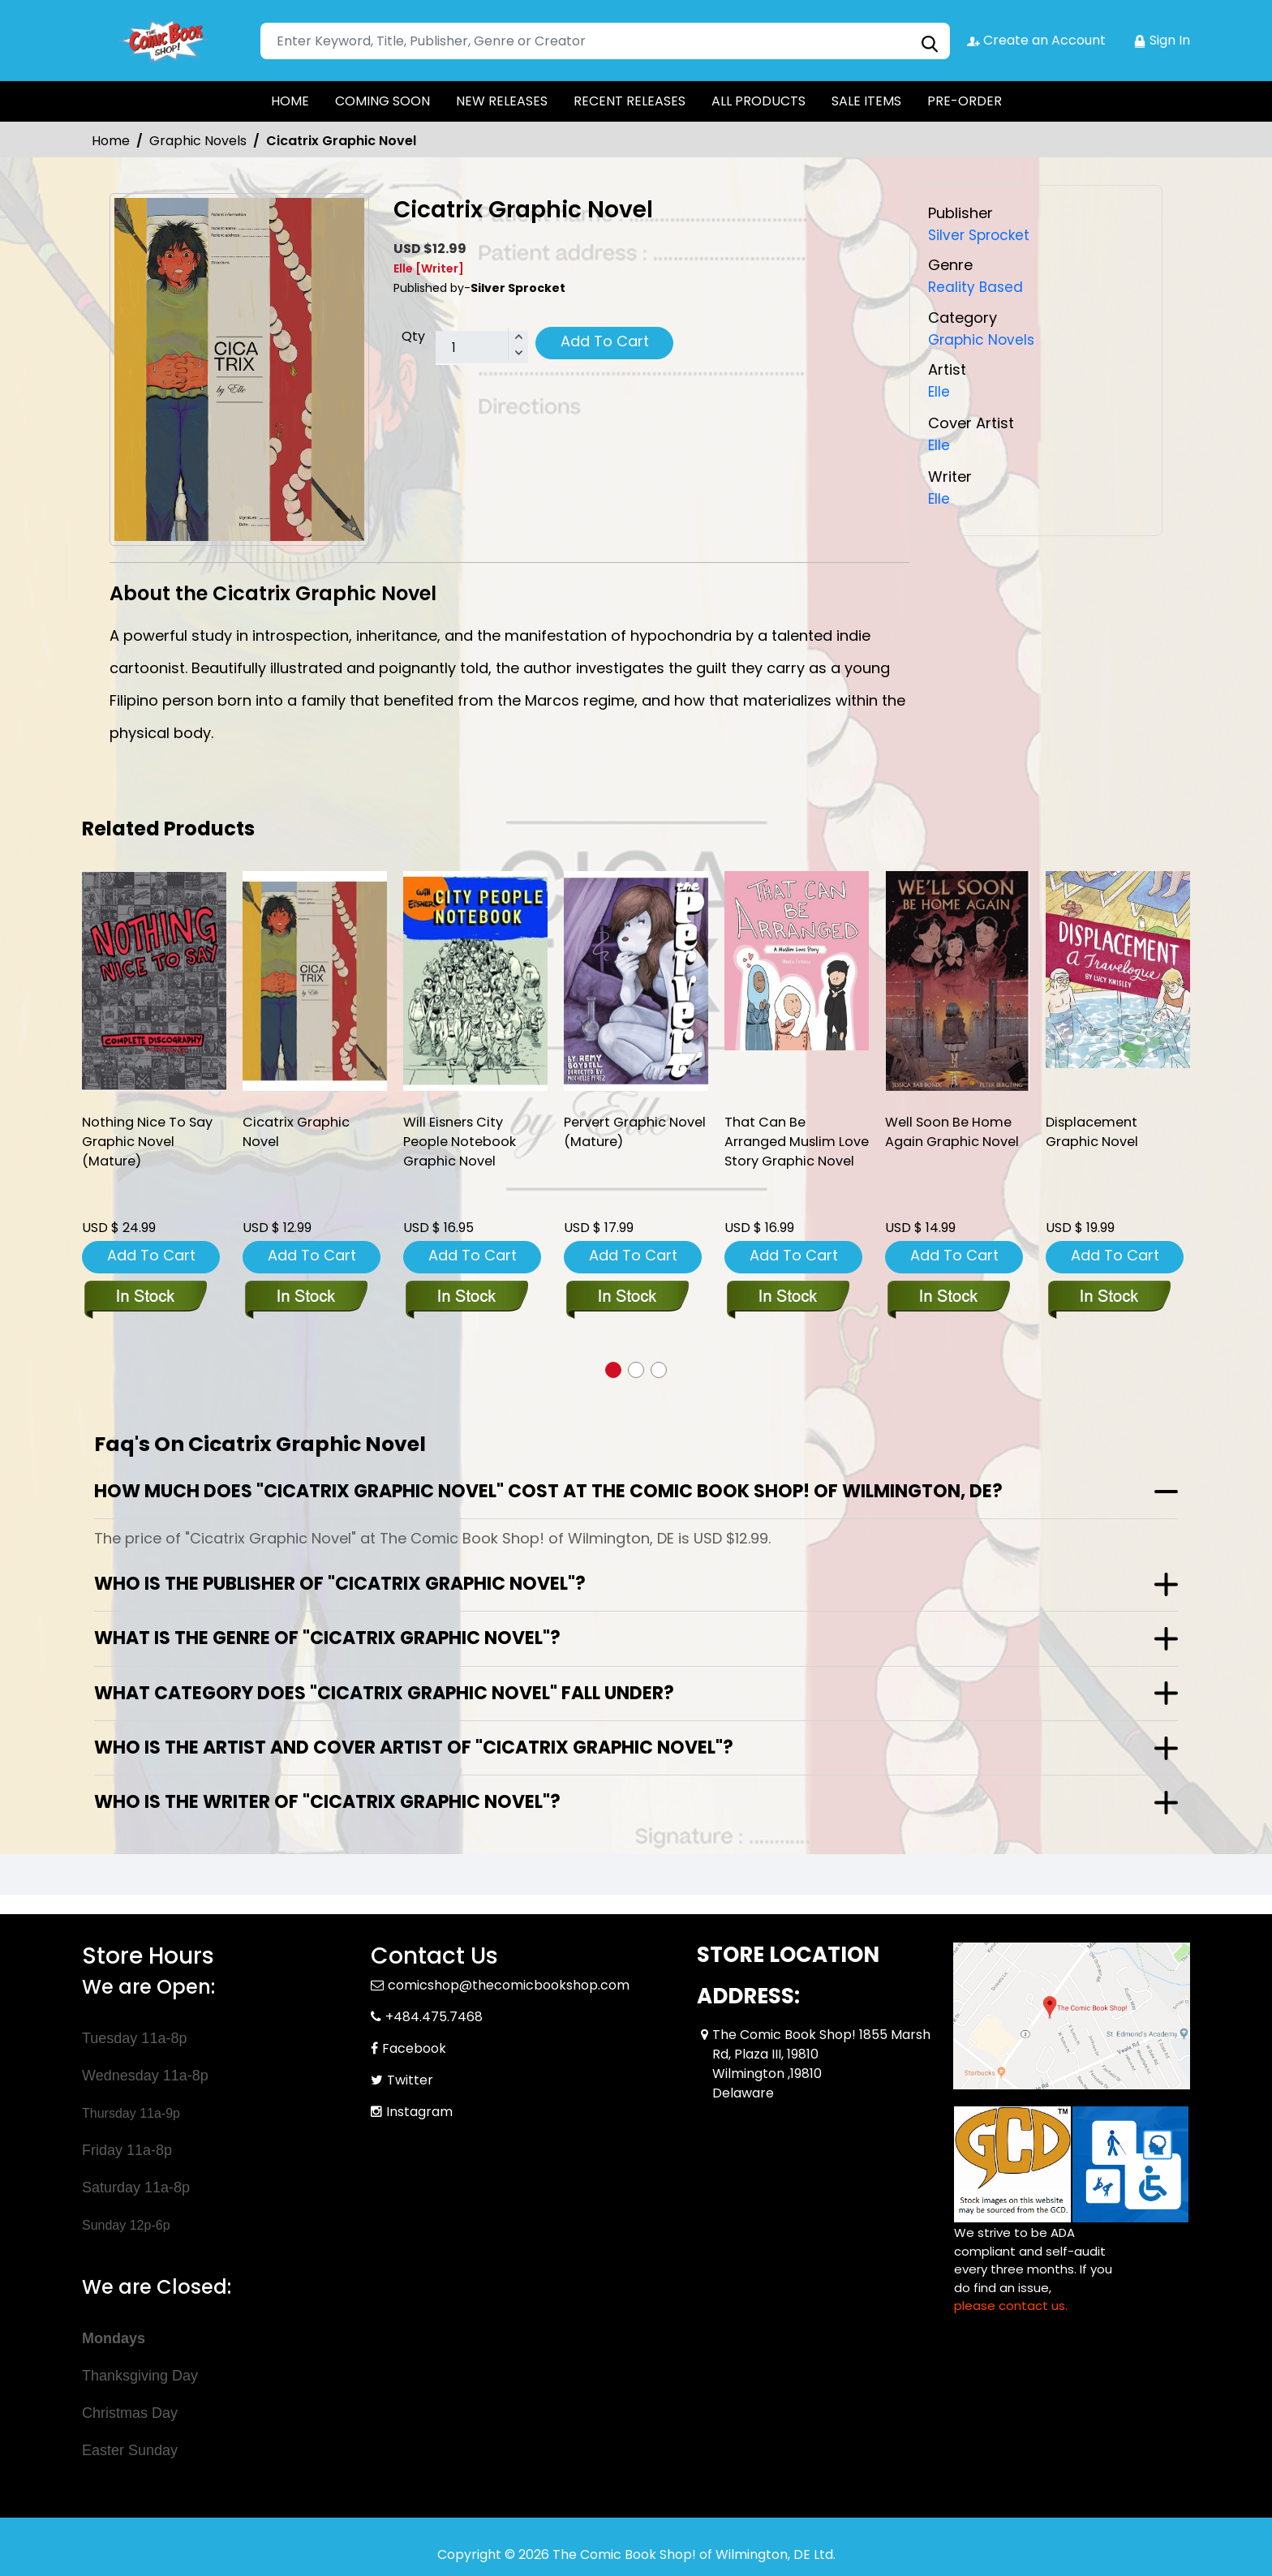  Describe the element at coordinates (414, 2046) in the screenshot. I see `Facebook` at that location.